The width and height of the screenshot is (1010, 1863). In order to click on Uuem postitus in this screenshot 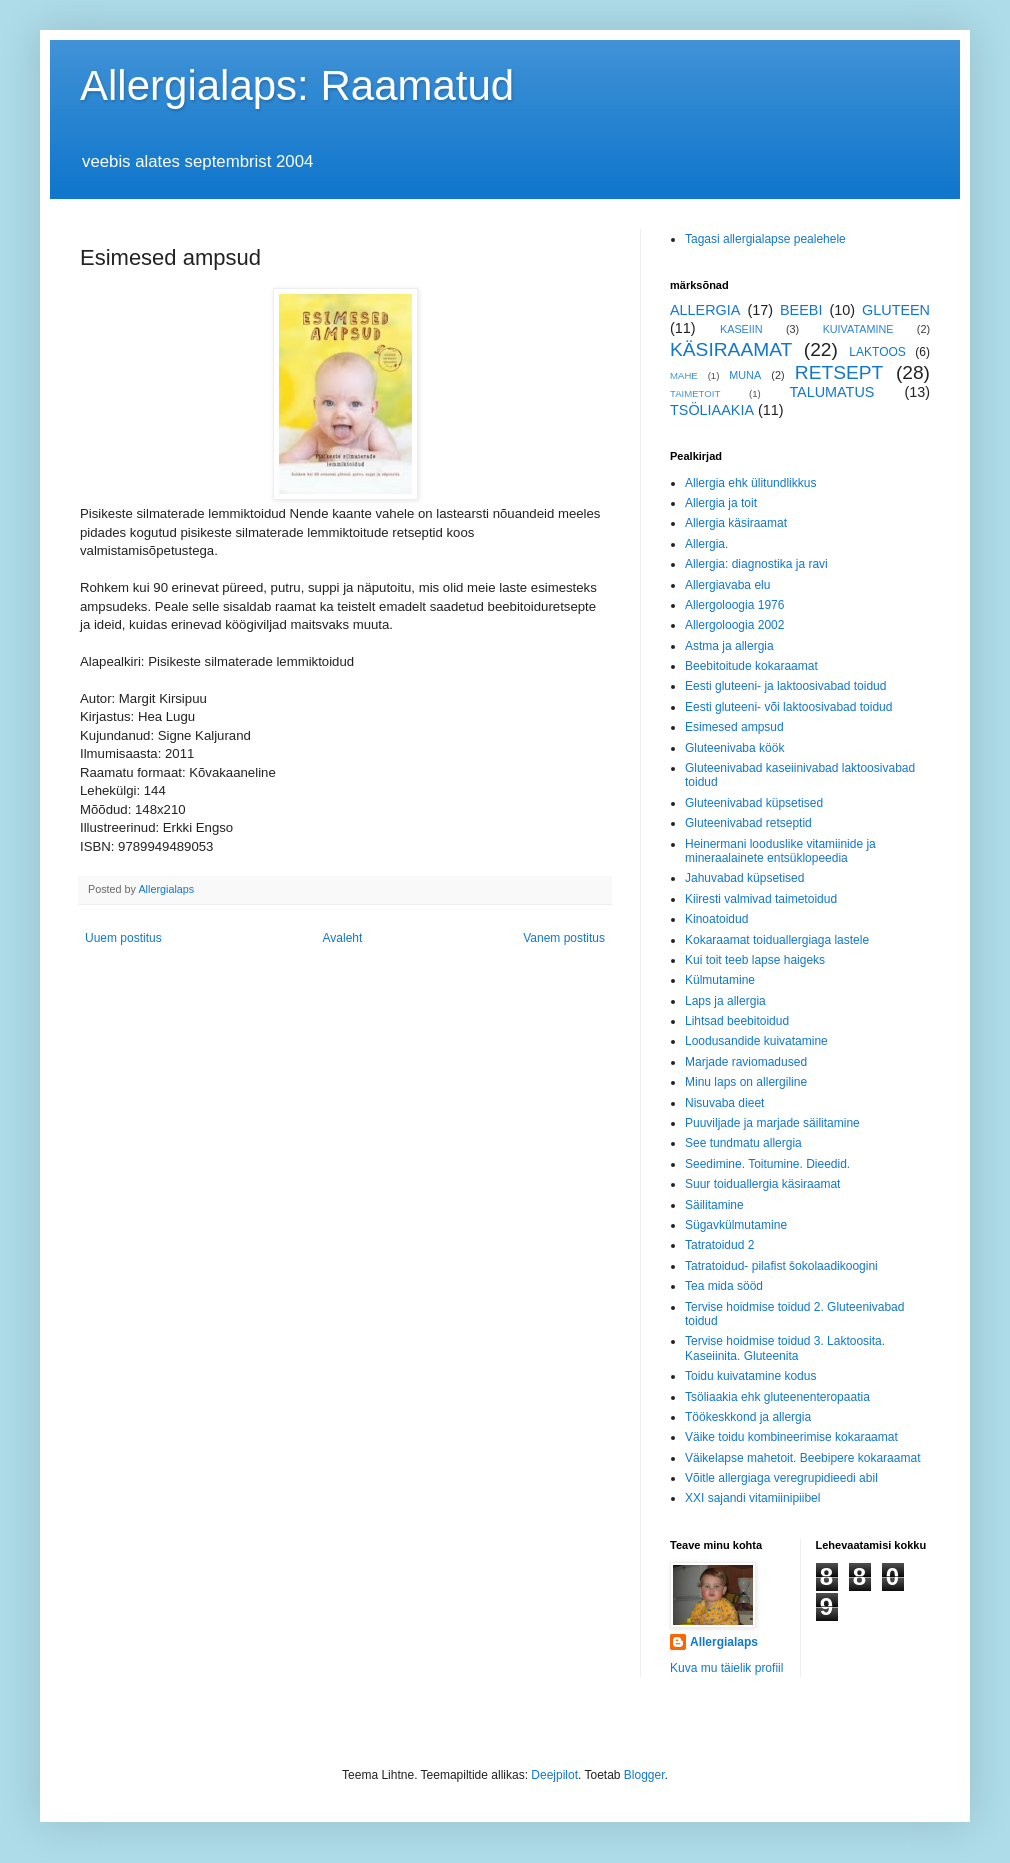, I will do `click(123, 938)`.